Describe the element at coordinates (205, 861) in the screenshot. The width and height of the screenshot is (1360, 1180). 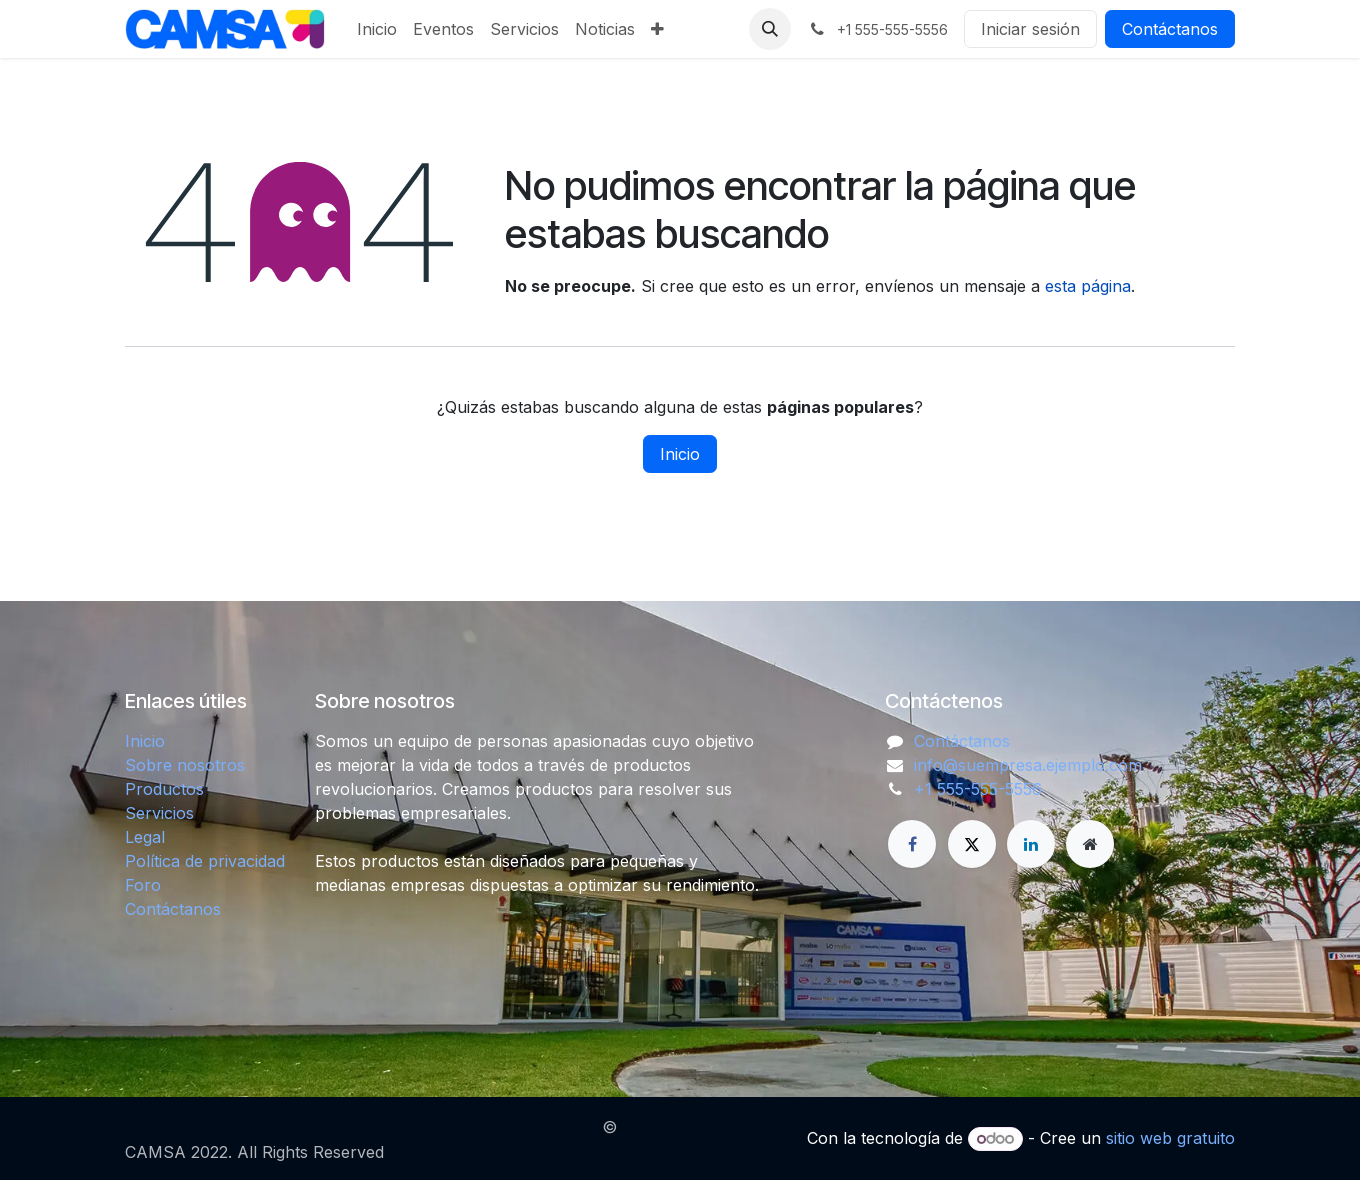
I see `Política de privacidad` at that location.